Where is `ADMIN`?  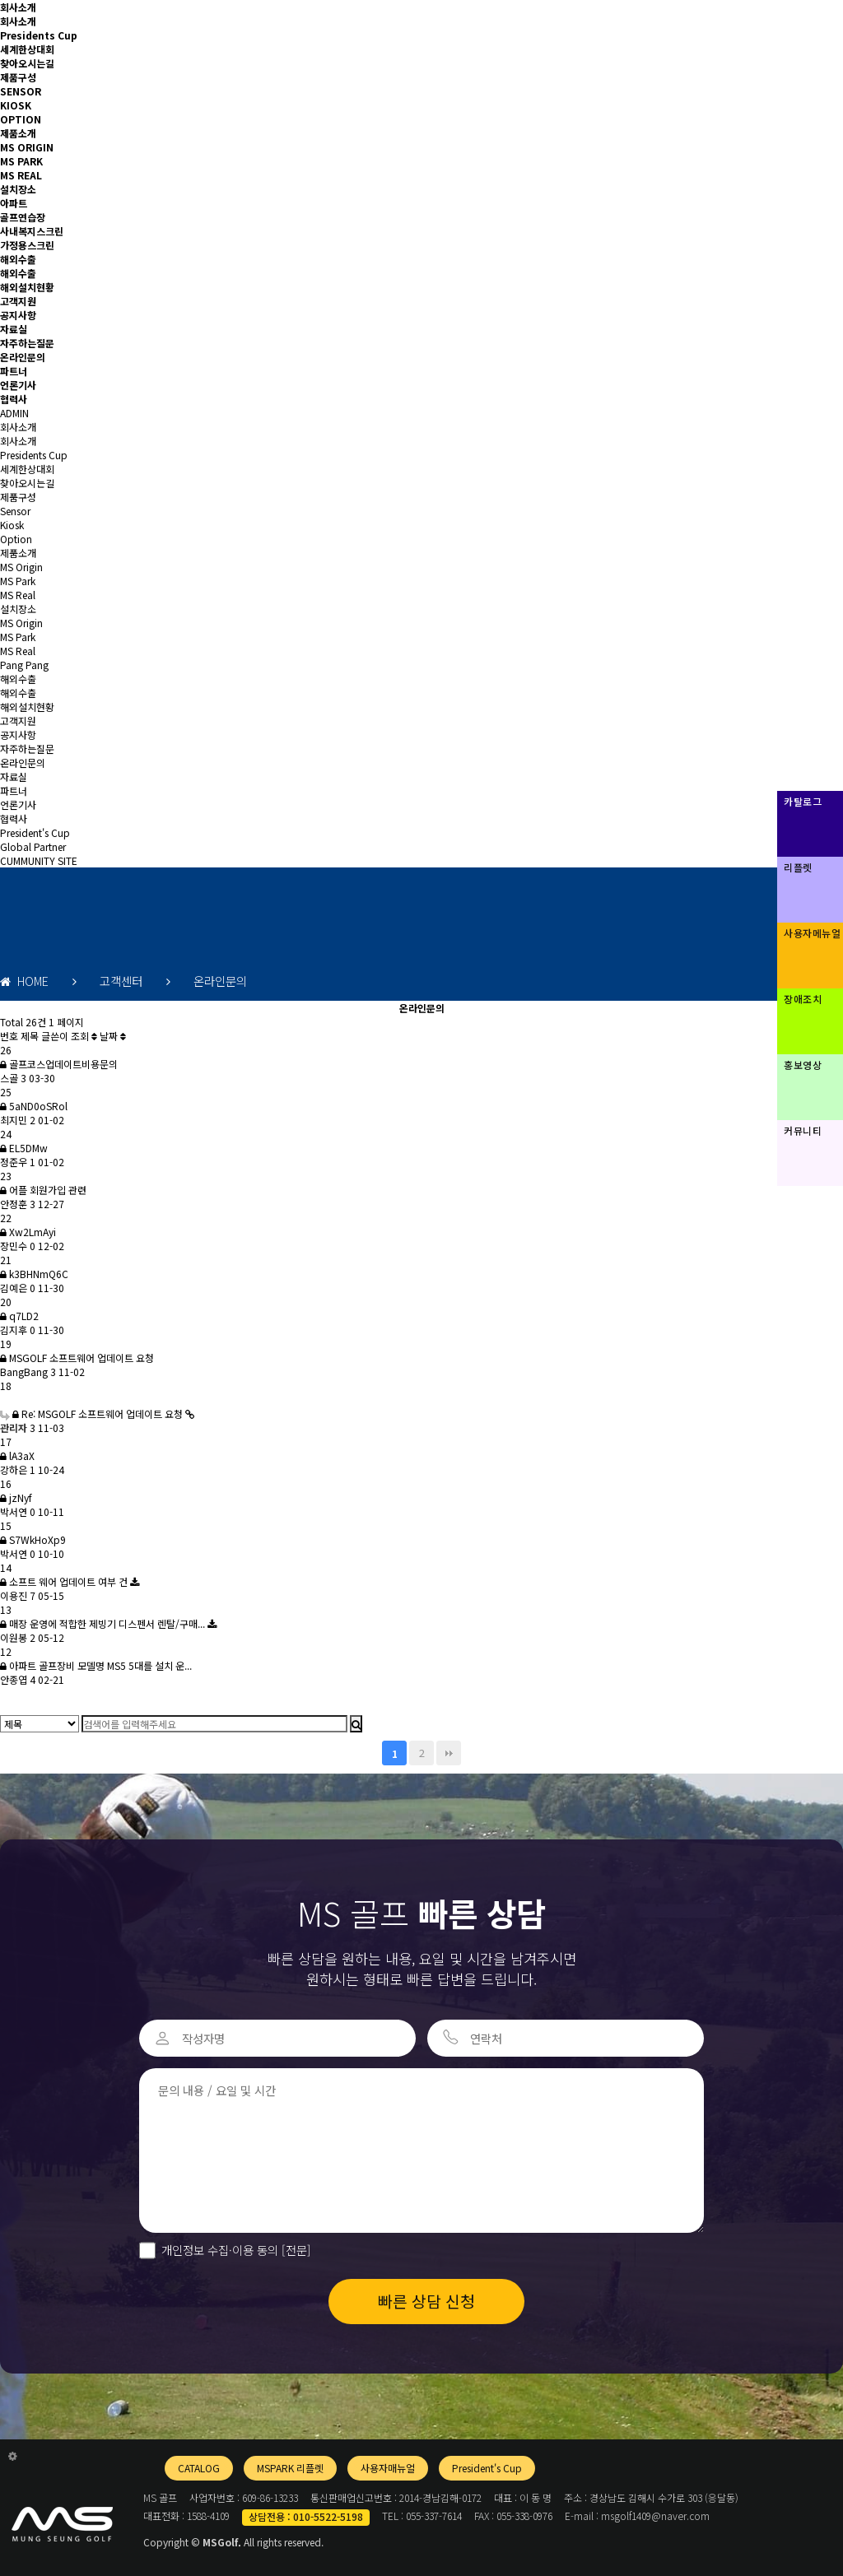 ADMIN is located at coordinates (14, 413).